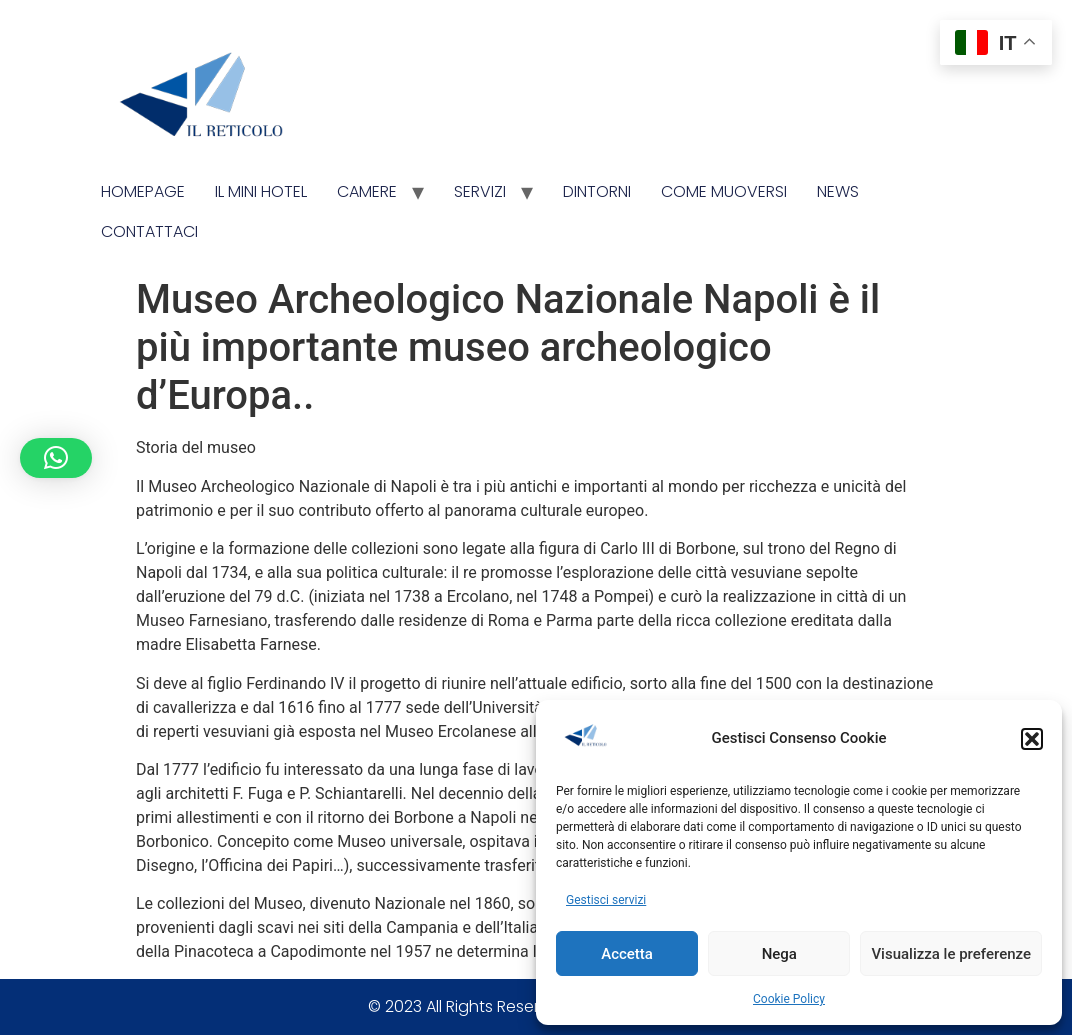  I want to click on Il Mini Hotel, so click(261, 191).